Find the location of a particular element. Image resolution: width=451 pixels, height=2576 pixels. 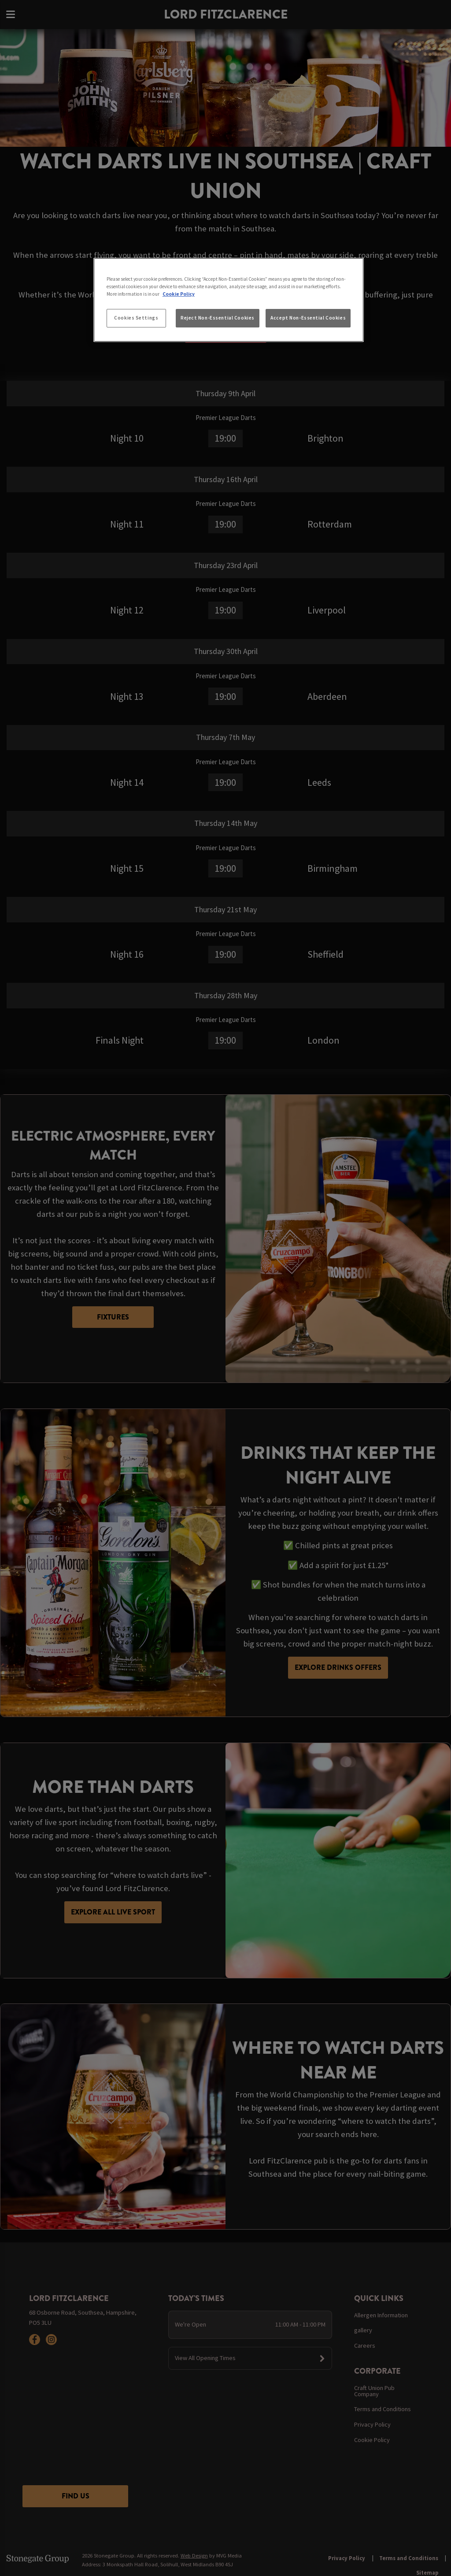

Reject Non-Essential Cookies is located at coordinates (218, 318).